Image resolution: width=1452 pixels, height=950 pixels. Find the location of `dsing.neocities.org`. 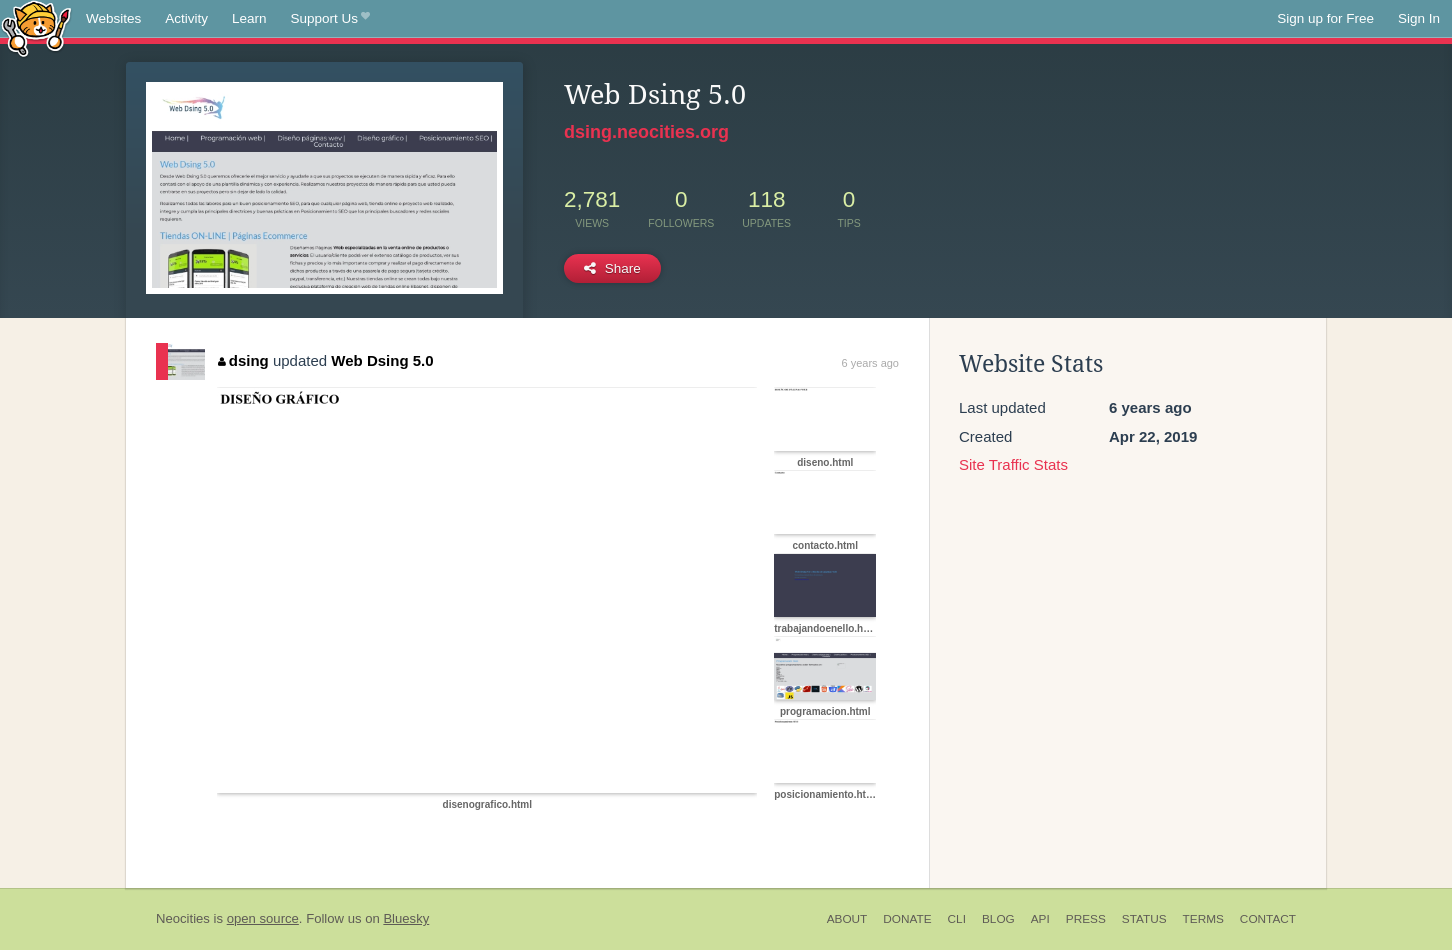

dsing.neocities.org is located at coordinates (646, 132).